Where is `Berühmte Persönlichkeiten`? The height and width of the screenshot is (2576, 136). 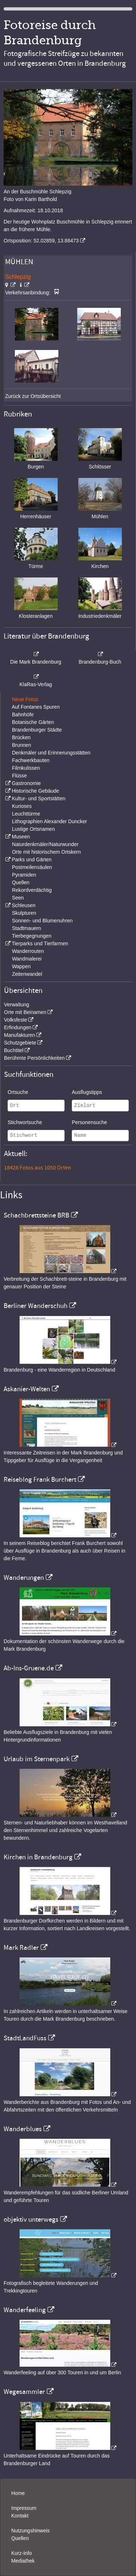
Berühmte Persönlichkeiten is located at coordinates (34, 1058).